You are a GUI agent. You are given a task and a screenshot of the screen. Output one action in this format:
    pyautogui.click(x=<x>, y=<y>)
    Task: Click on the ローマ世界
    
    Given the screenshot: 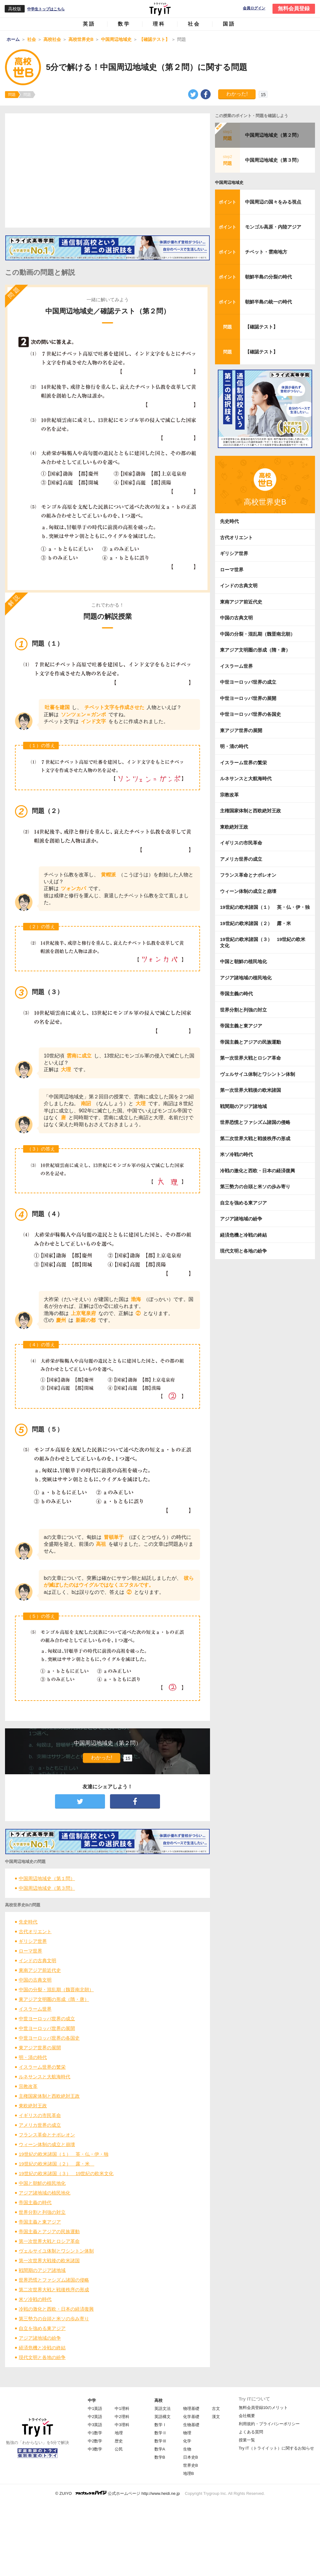 What is the action you would take?
    pyautogui.click(x=30, y=1950)
    